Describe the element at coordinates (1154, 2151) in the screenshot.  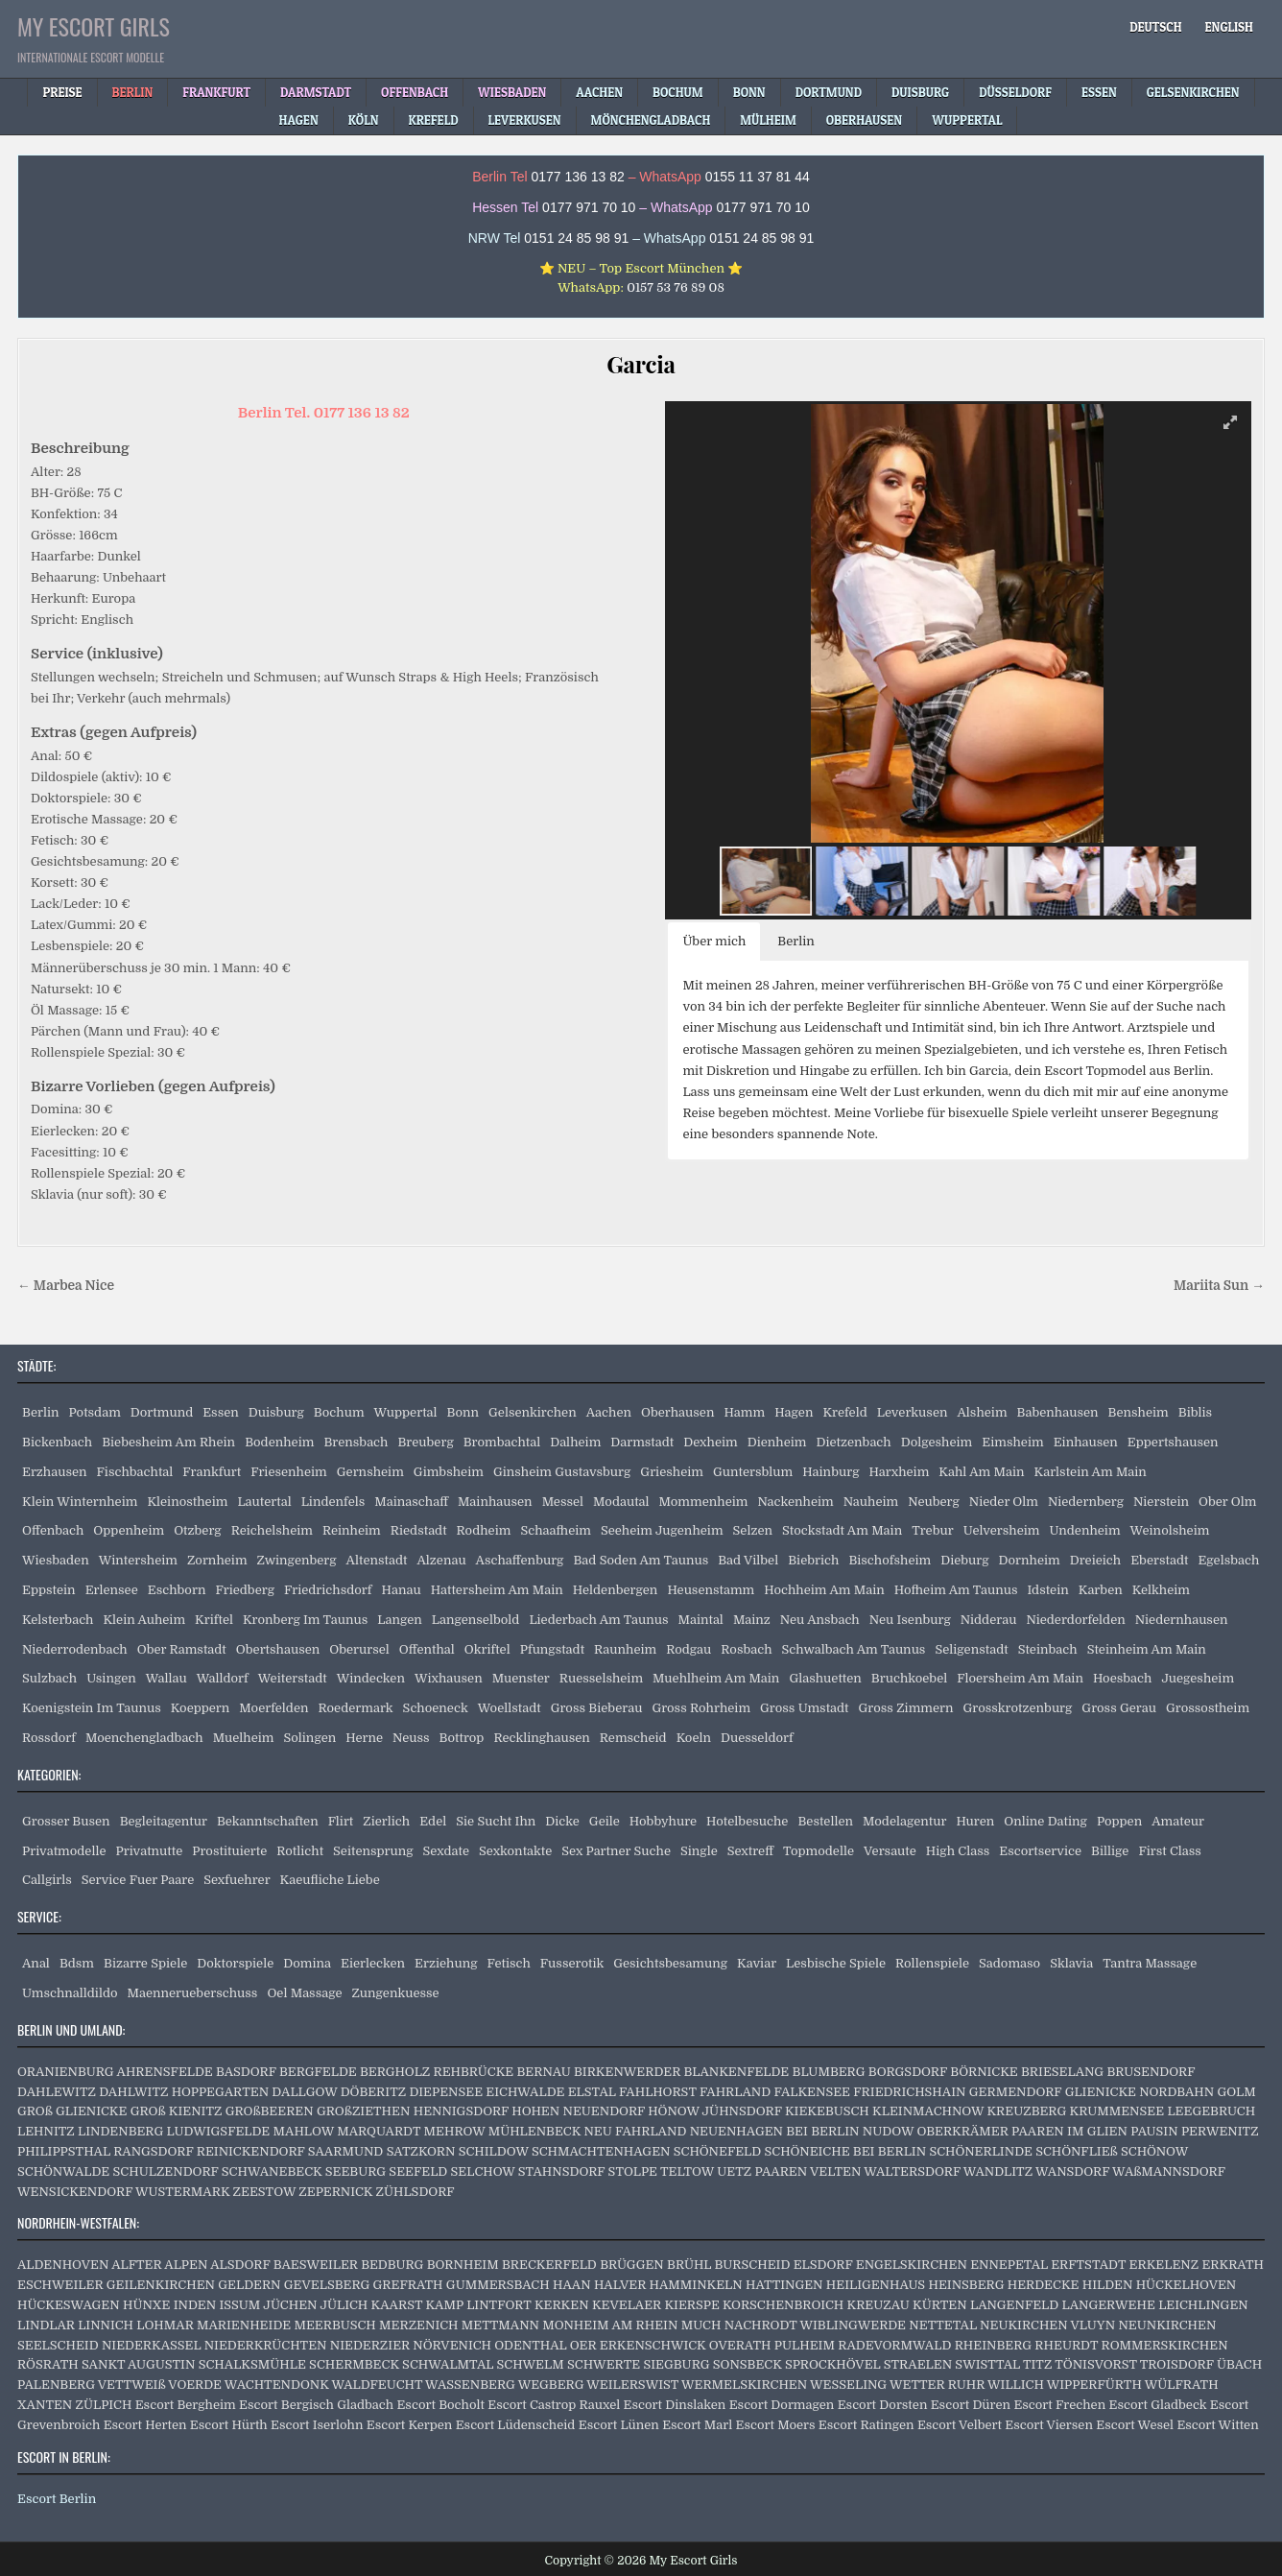
I see `SCHÖNOW` at that location.